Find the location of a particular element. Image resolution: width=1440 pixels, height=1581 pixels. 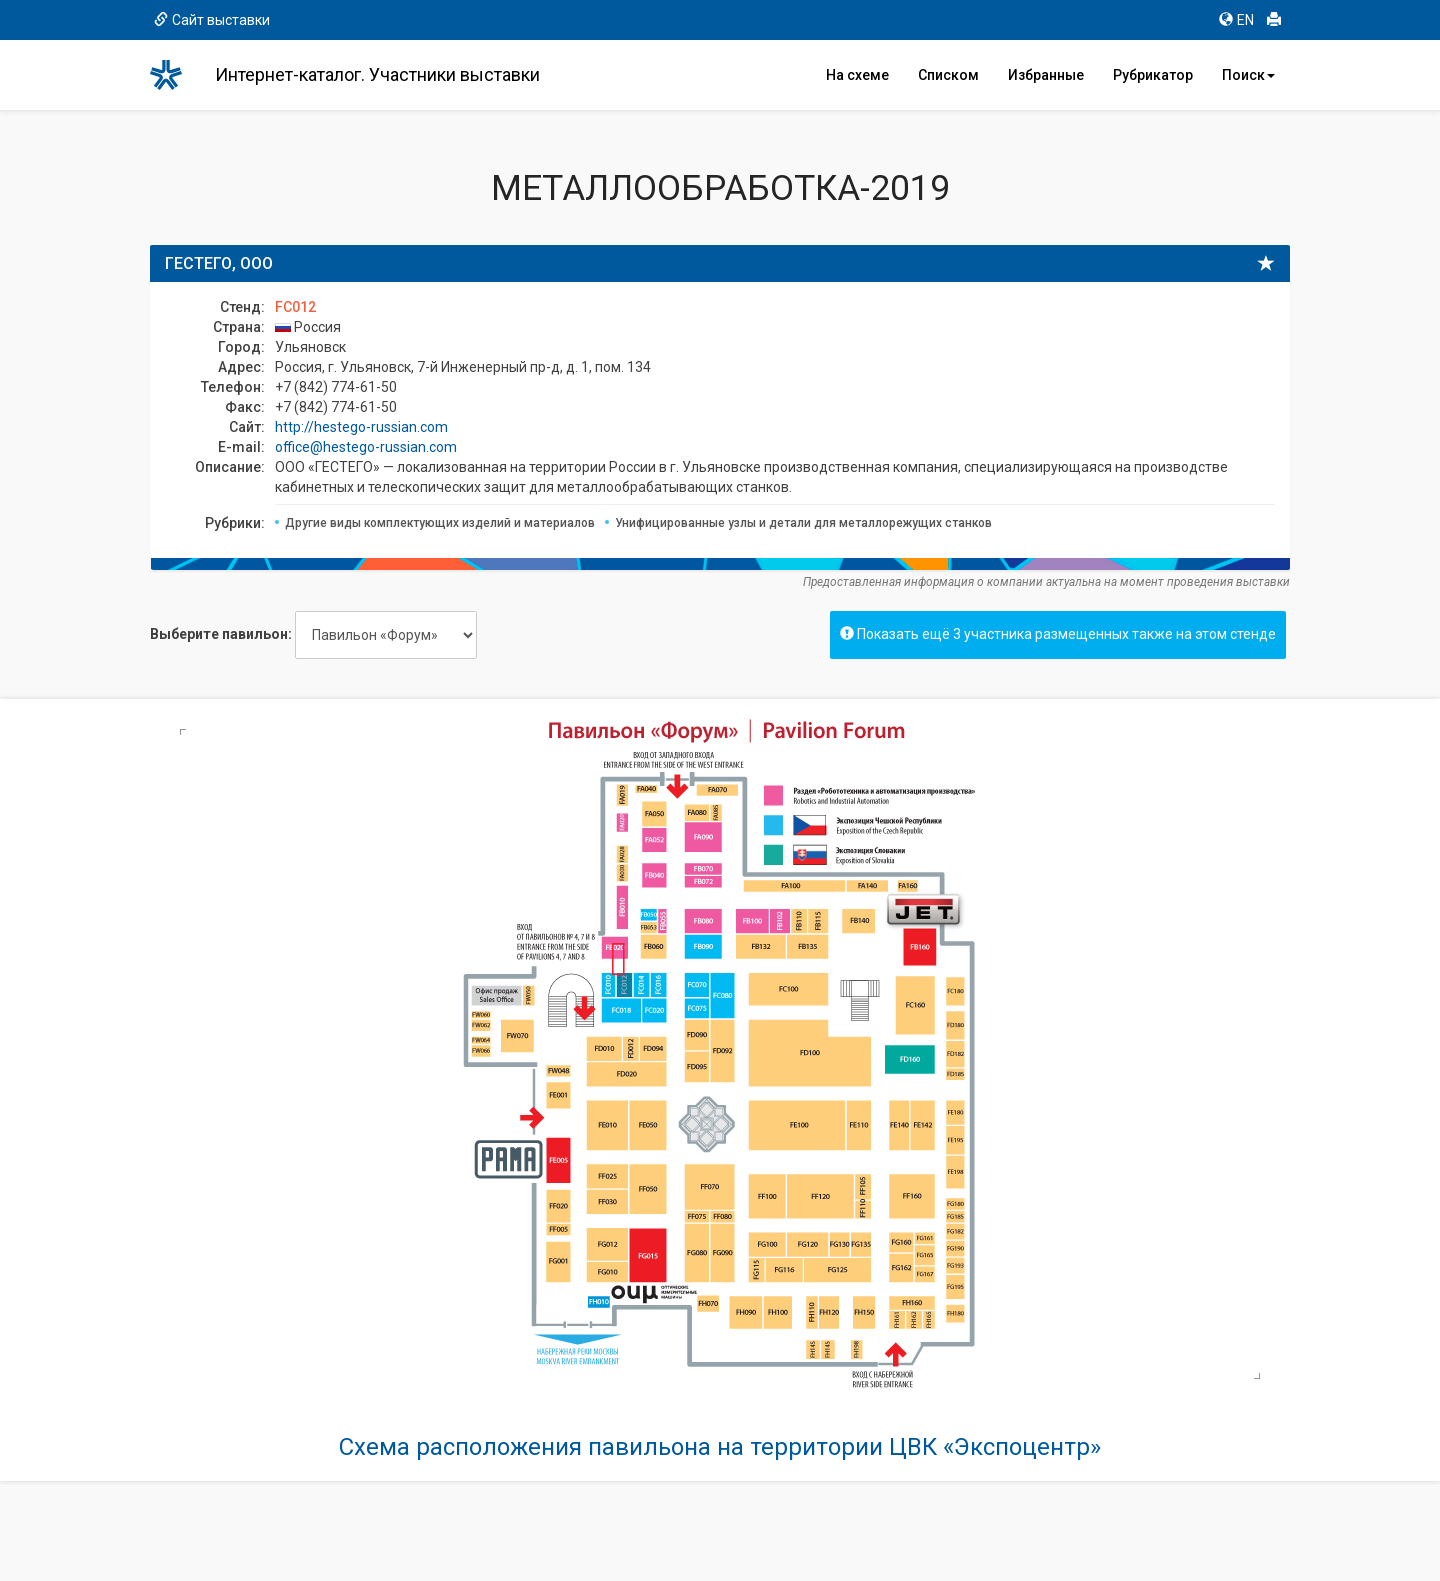

EN is located at coordinates (1236, 20).